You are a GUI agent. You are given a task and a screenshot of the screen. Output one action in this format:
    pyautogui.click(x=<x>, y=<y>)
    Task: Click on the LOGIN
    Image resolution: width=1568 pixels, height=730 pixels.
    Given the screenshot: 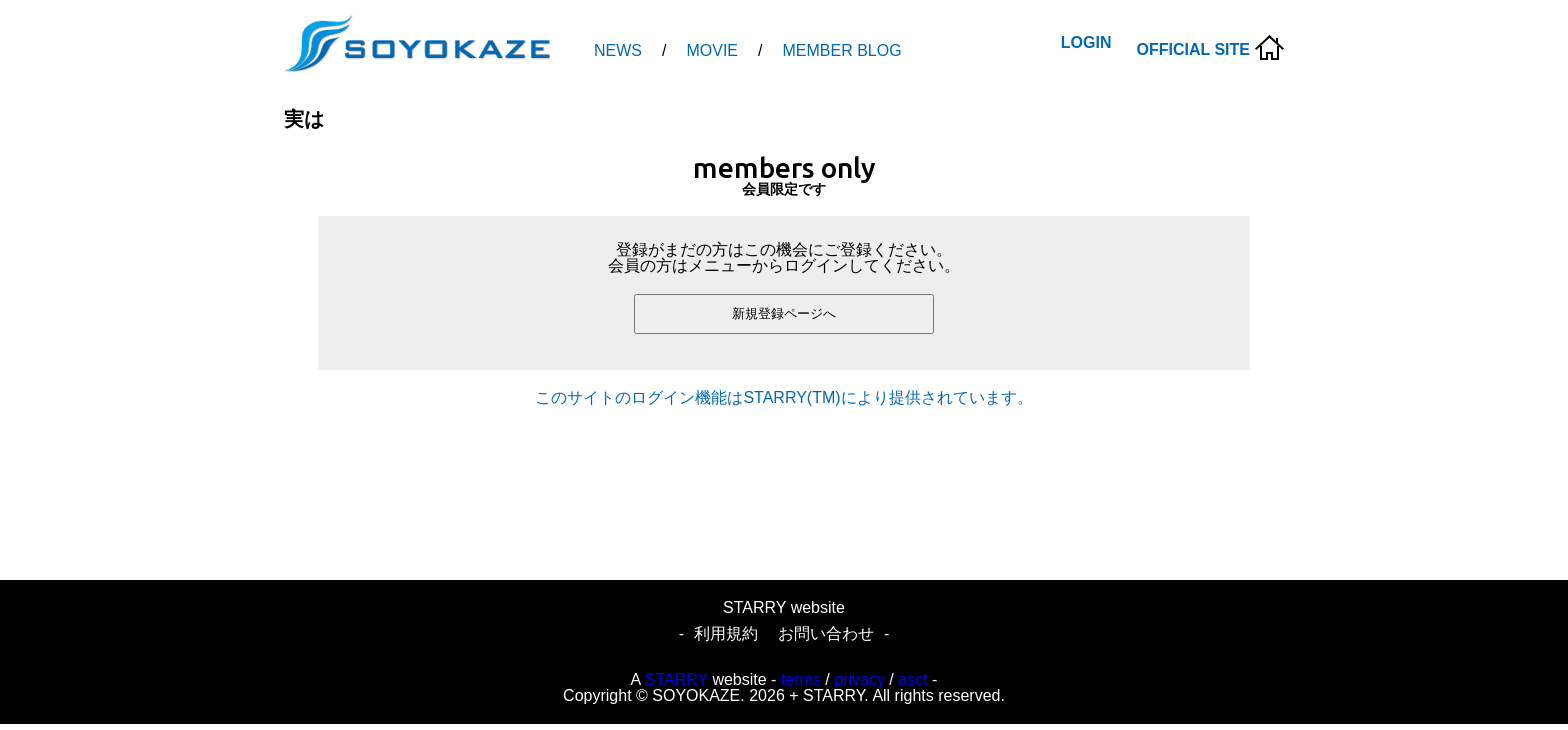 What is the action you would take?
    pyautogui.click(x=1086, y=42)
    